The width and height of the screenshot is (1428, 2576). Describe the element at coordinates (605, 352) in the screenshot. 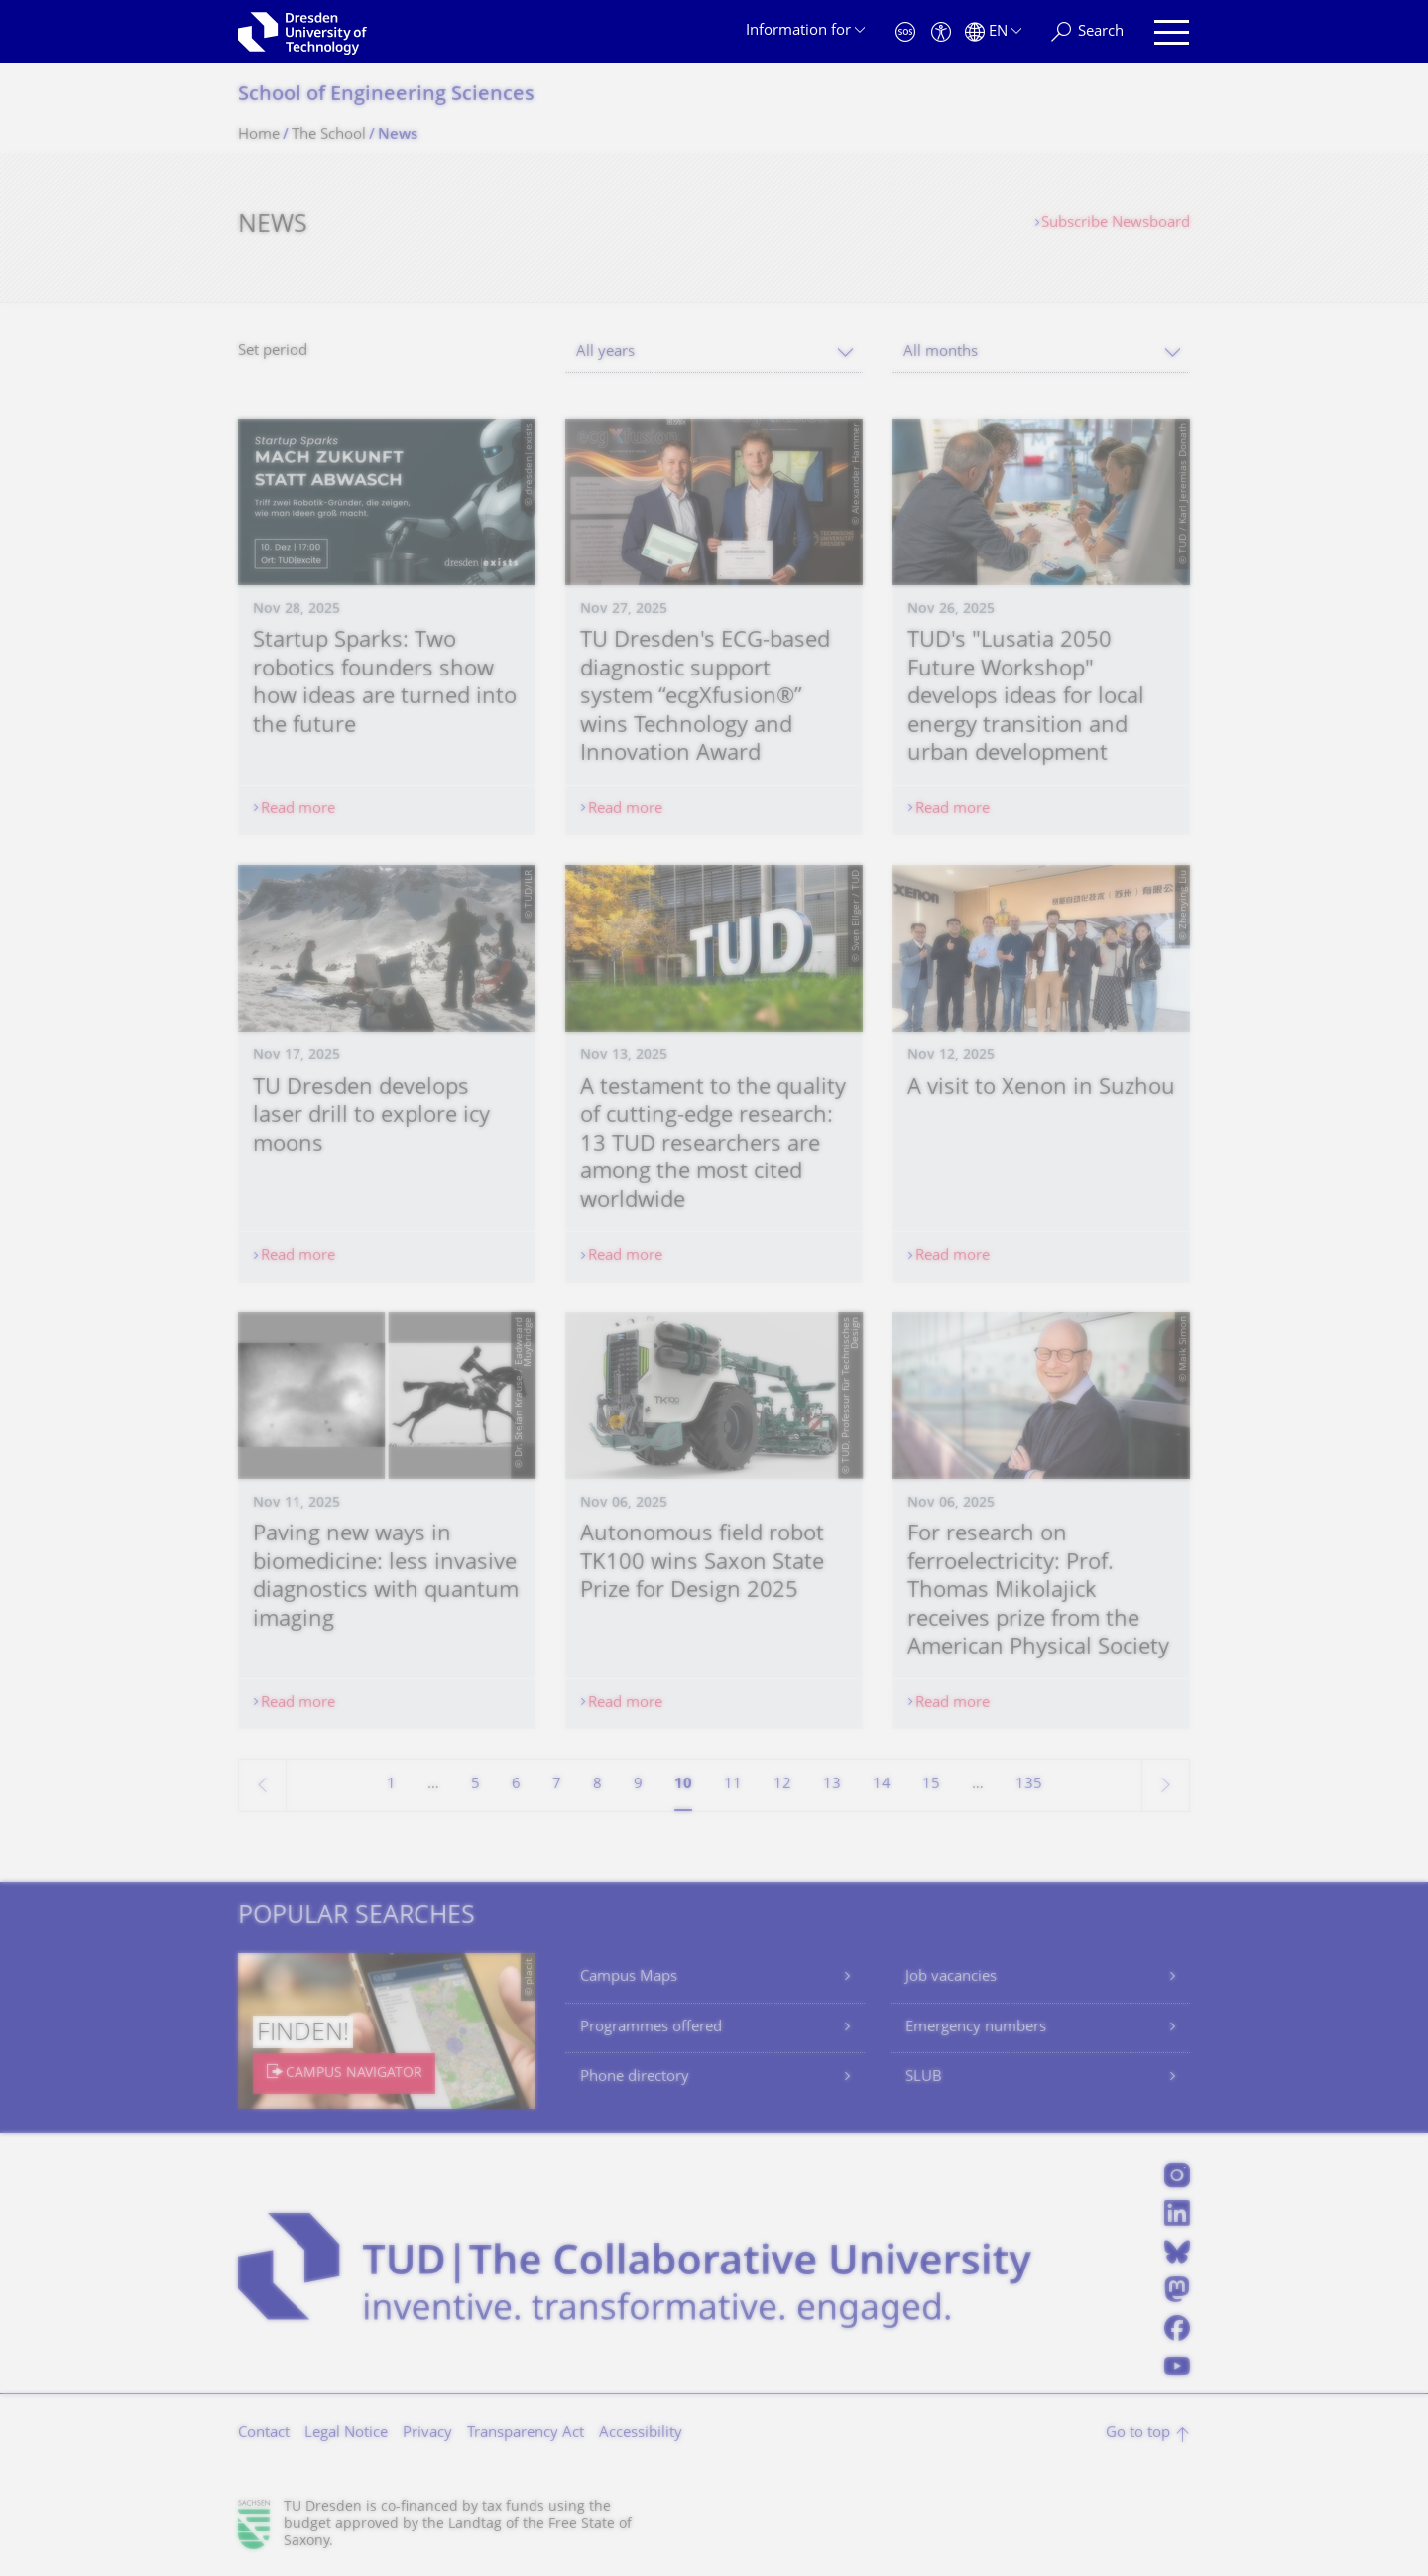

I see `All years [textbox]` at that location.